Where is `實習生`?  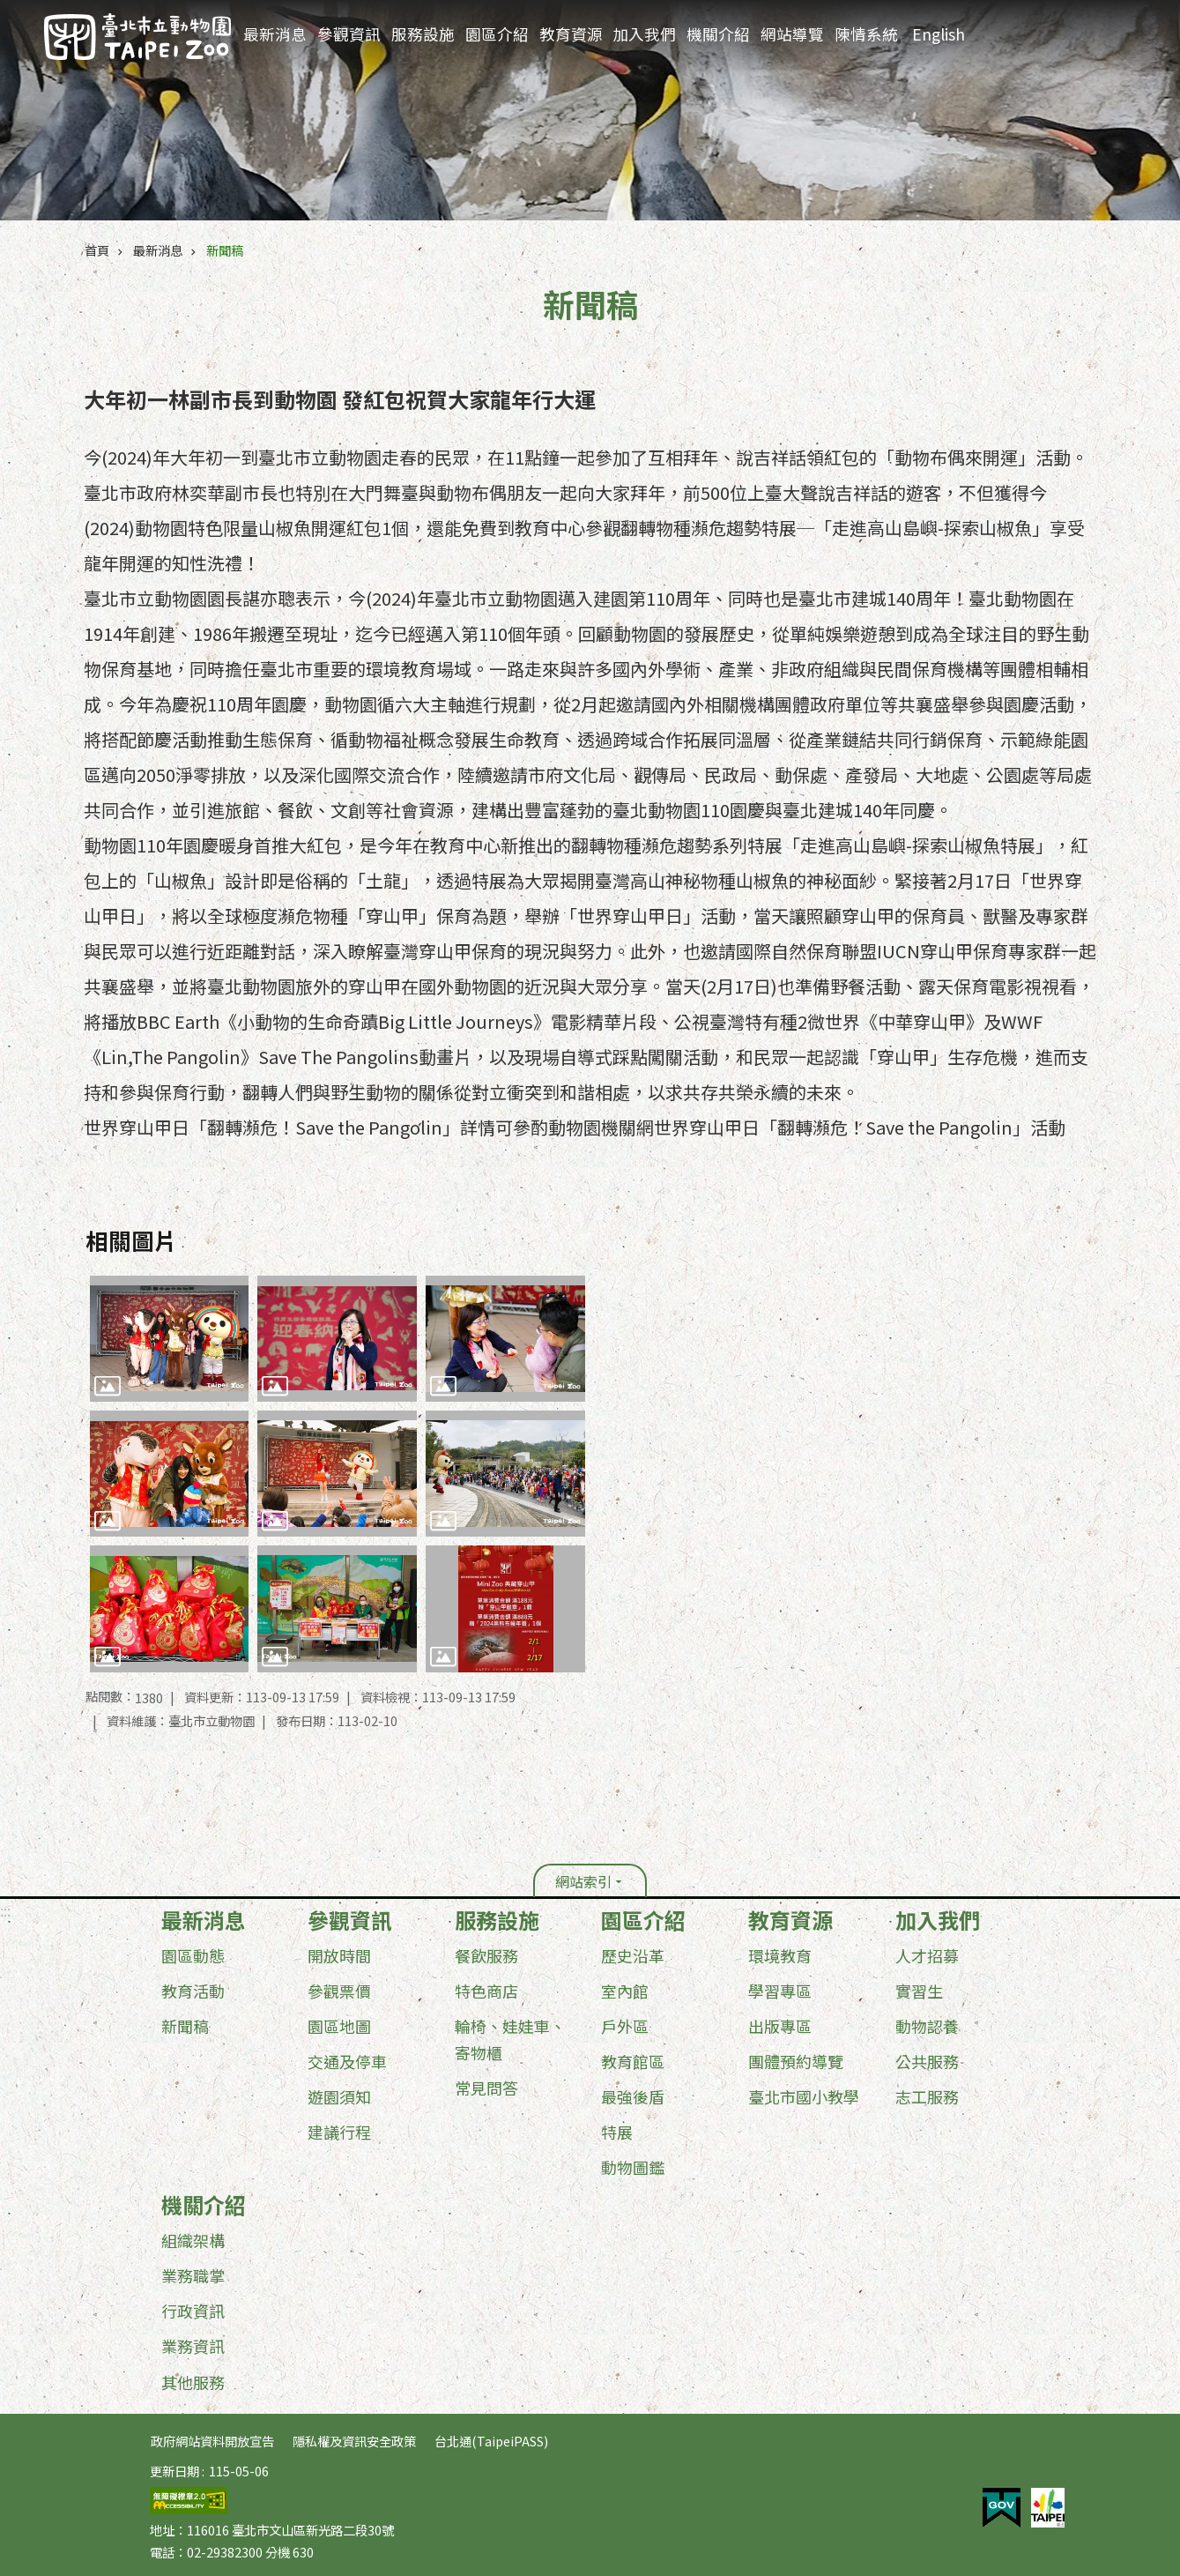
實習生 is located at coordinates (919, 1990).